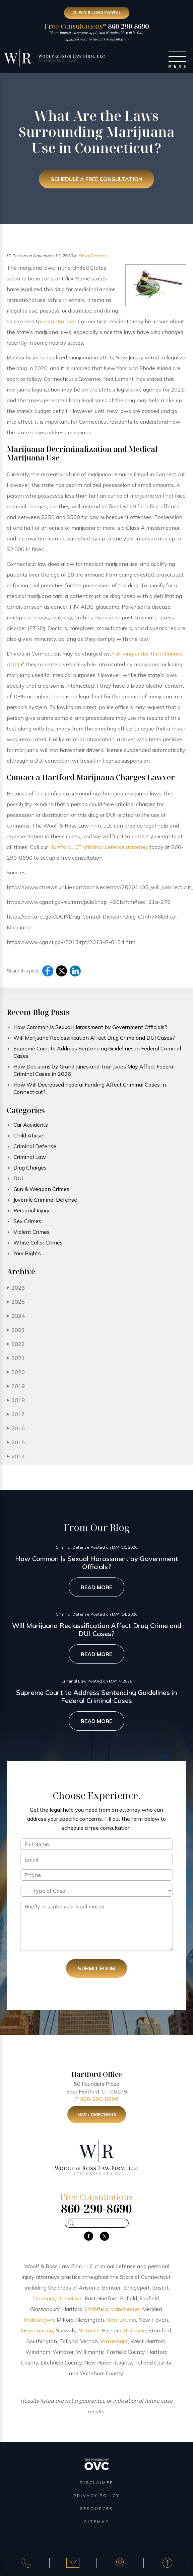  What do you see at coordinates (98, 847) in the screenshot?
I see `Hartford, CT criminal defense attorney` at bounding box center [98, 847].